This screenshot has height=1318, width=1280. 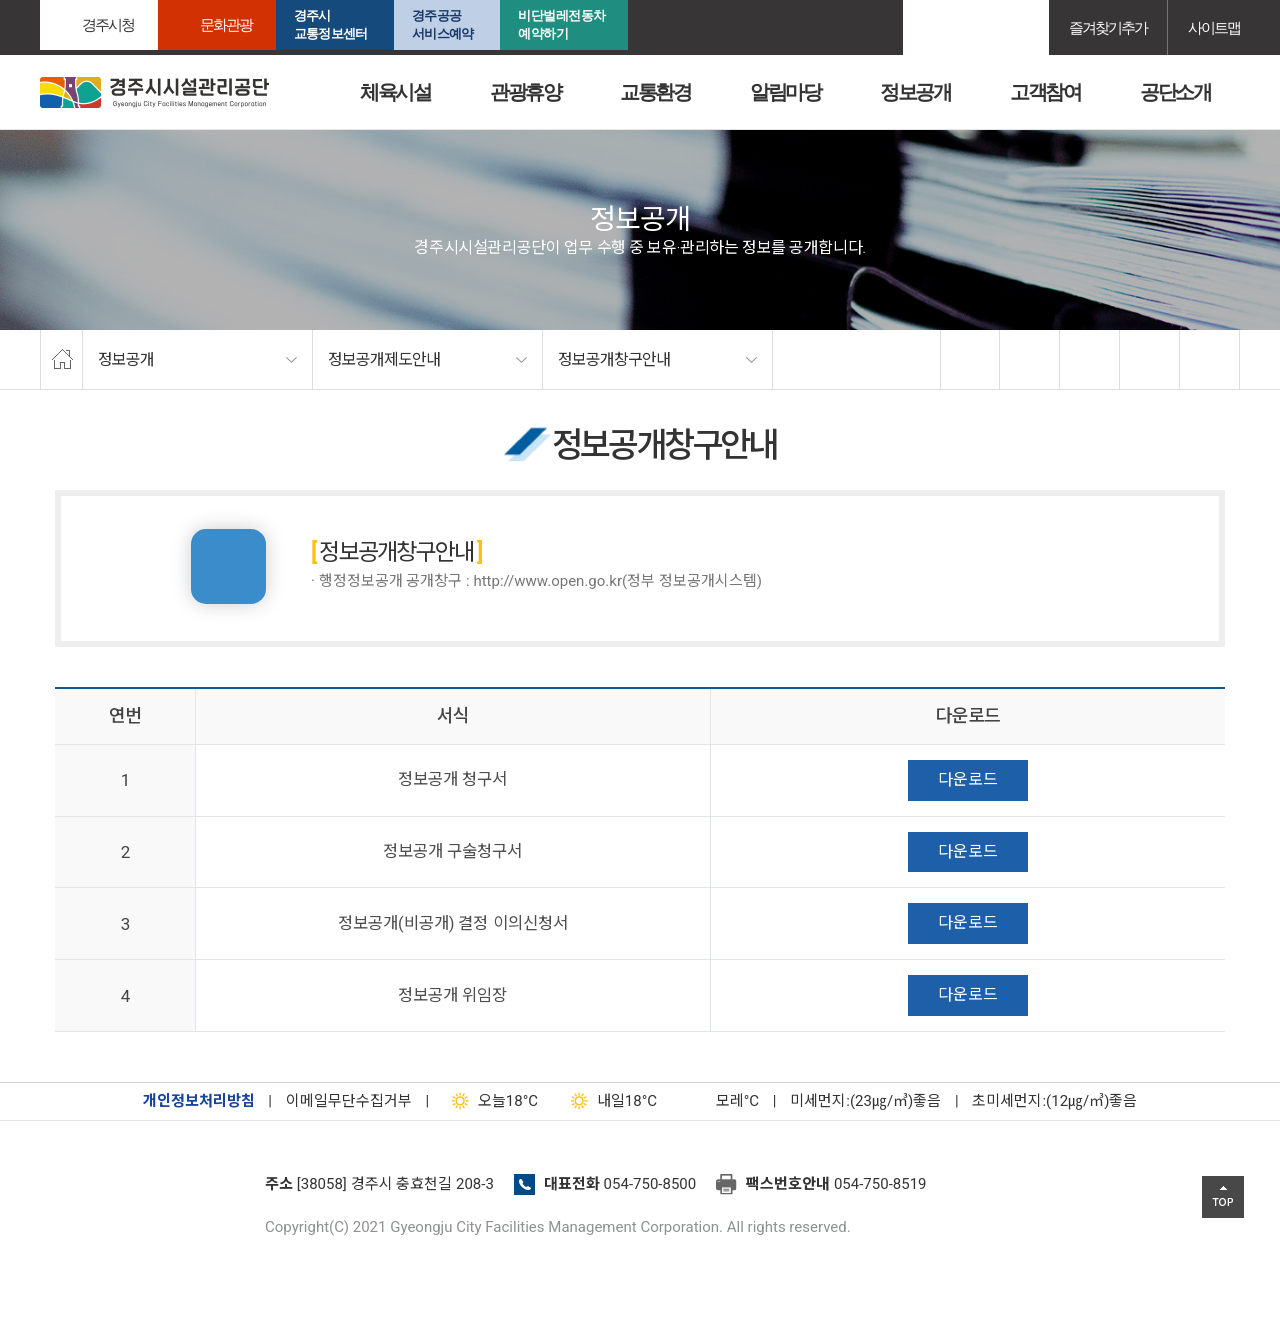 What do you see at coordinates (562, 24) in the screenshot?
I see `비단벌레전동차 예약하기` at bounding box center [562, 24].